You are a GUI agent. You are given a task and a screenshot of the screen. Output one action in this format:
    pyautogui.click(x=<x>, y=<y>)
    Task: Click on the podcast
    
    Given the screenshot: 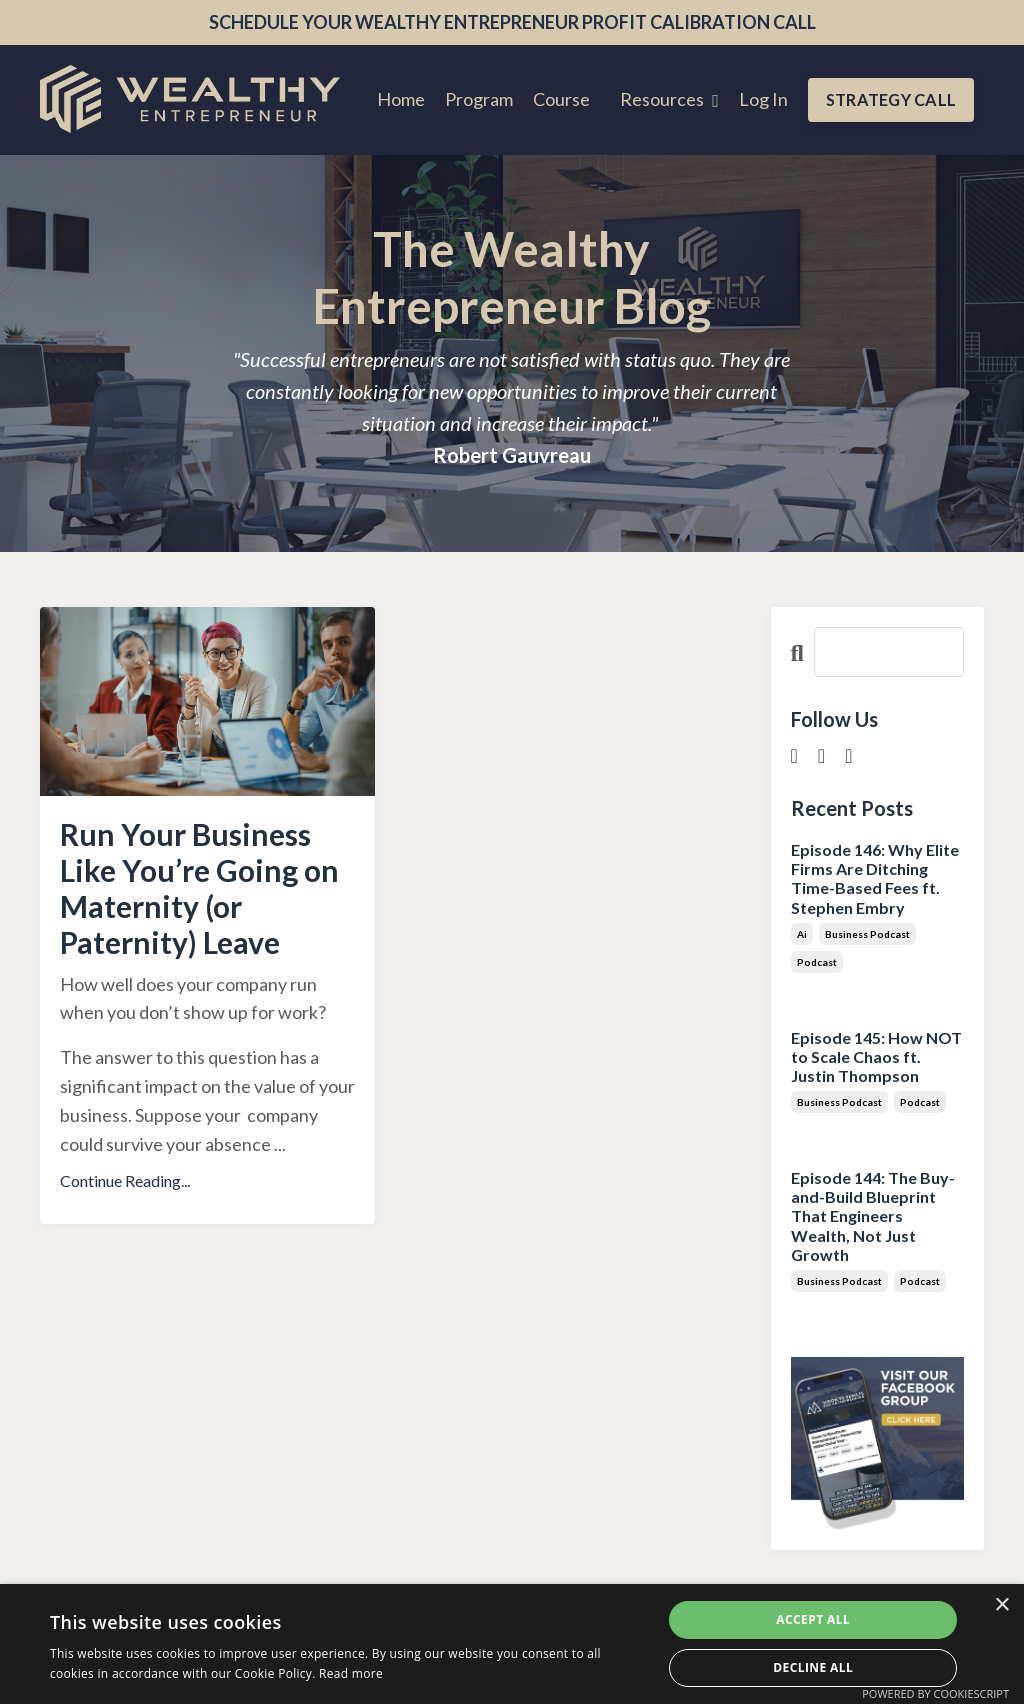 What is the action you would take?
    pyautogui.click(x=817, y=962)
    